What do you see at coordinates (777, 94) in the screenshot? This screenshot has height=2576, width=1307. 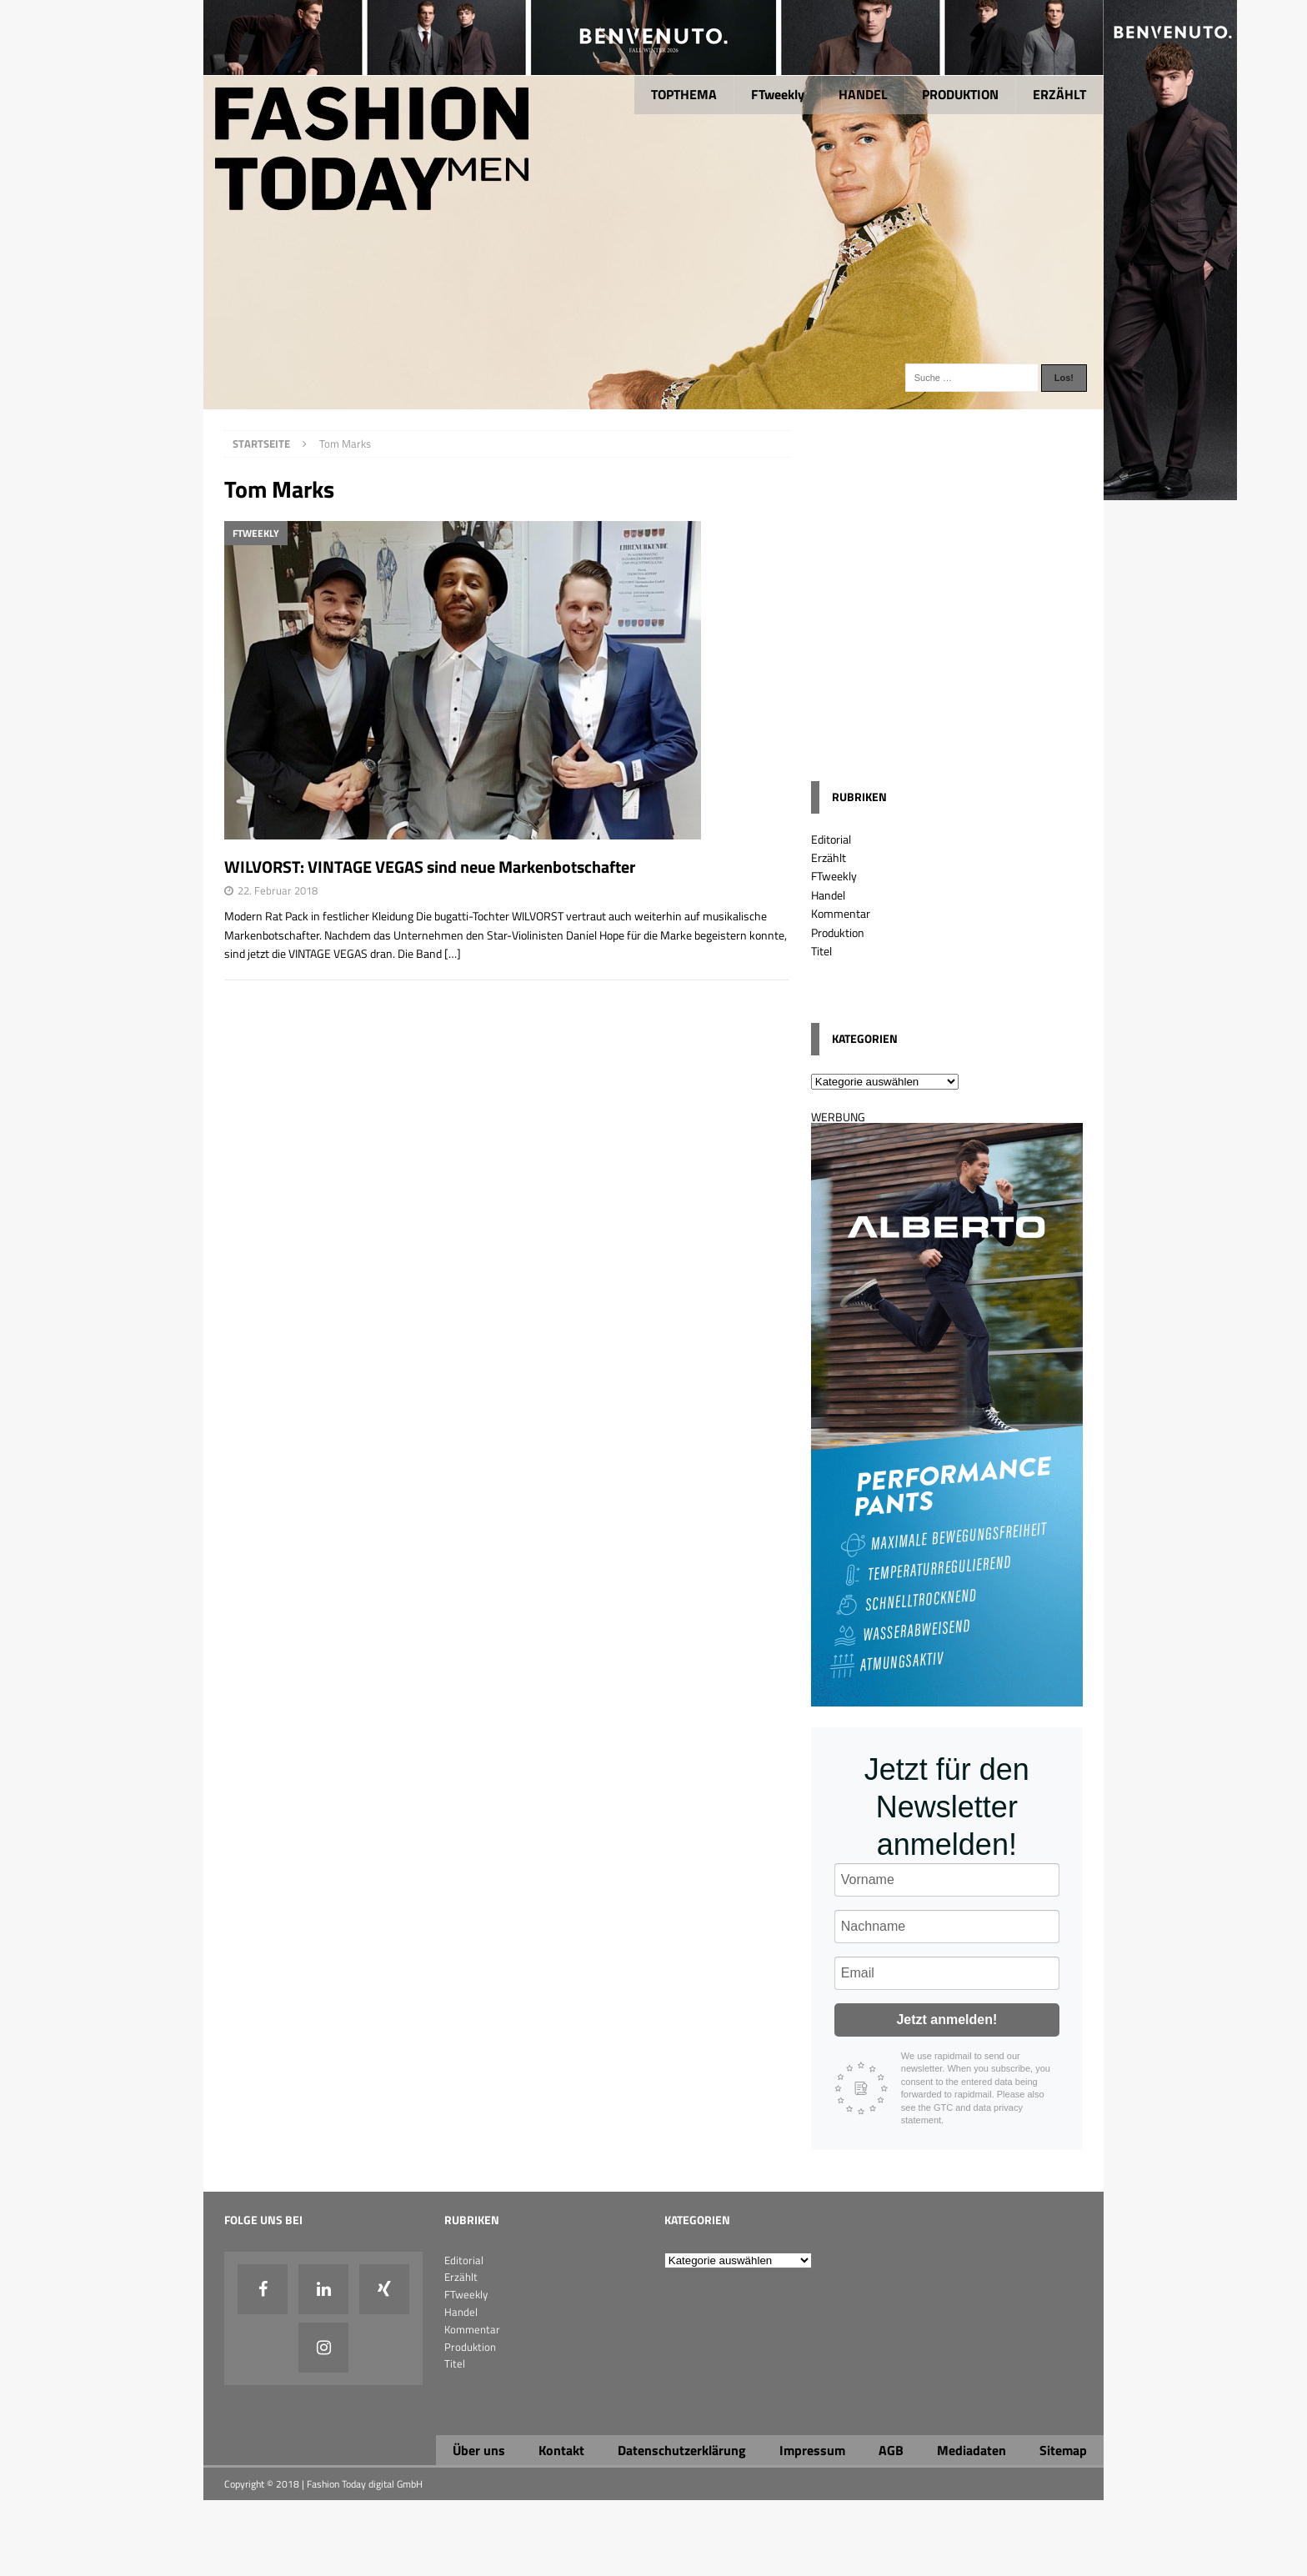 I see `FTweekly` at bounding box center [777, 94].